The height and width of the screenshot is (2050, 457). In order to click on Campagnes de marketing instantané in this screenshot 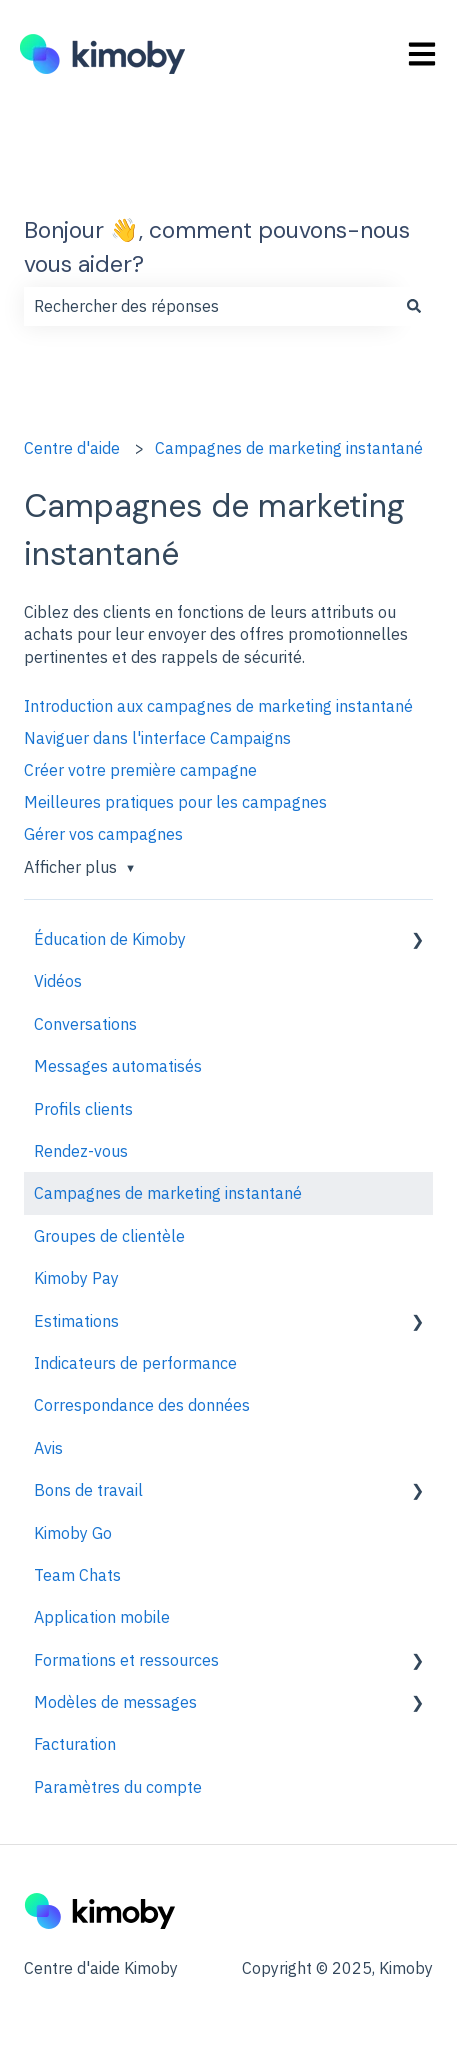, I will do `click(289, 448)`.